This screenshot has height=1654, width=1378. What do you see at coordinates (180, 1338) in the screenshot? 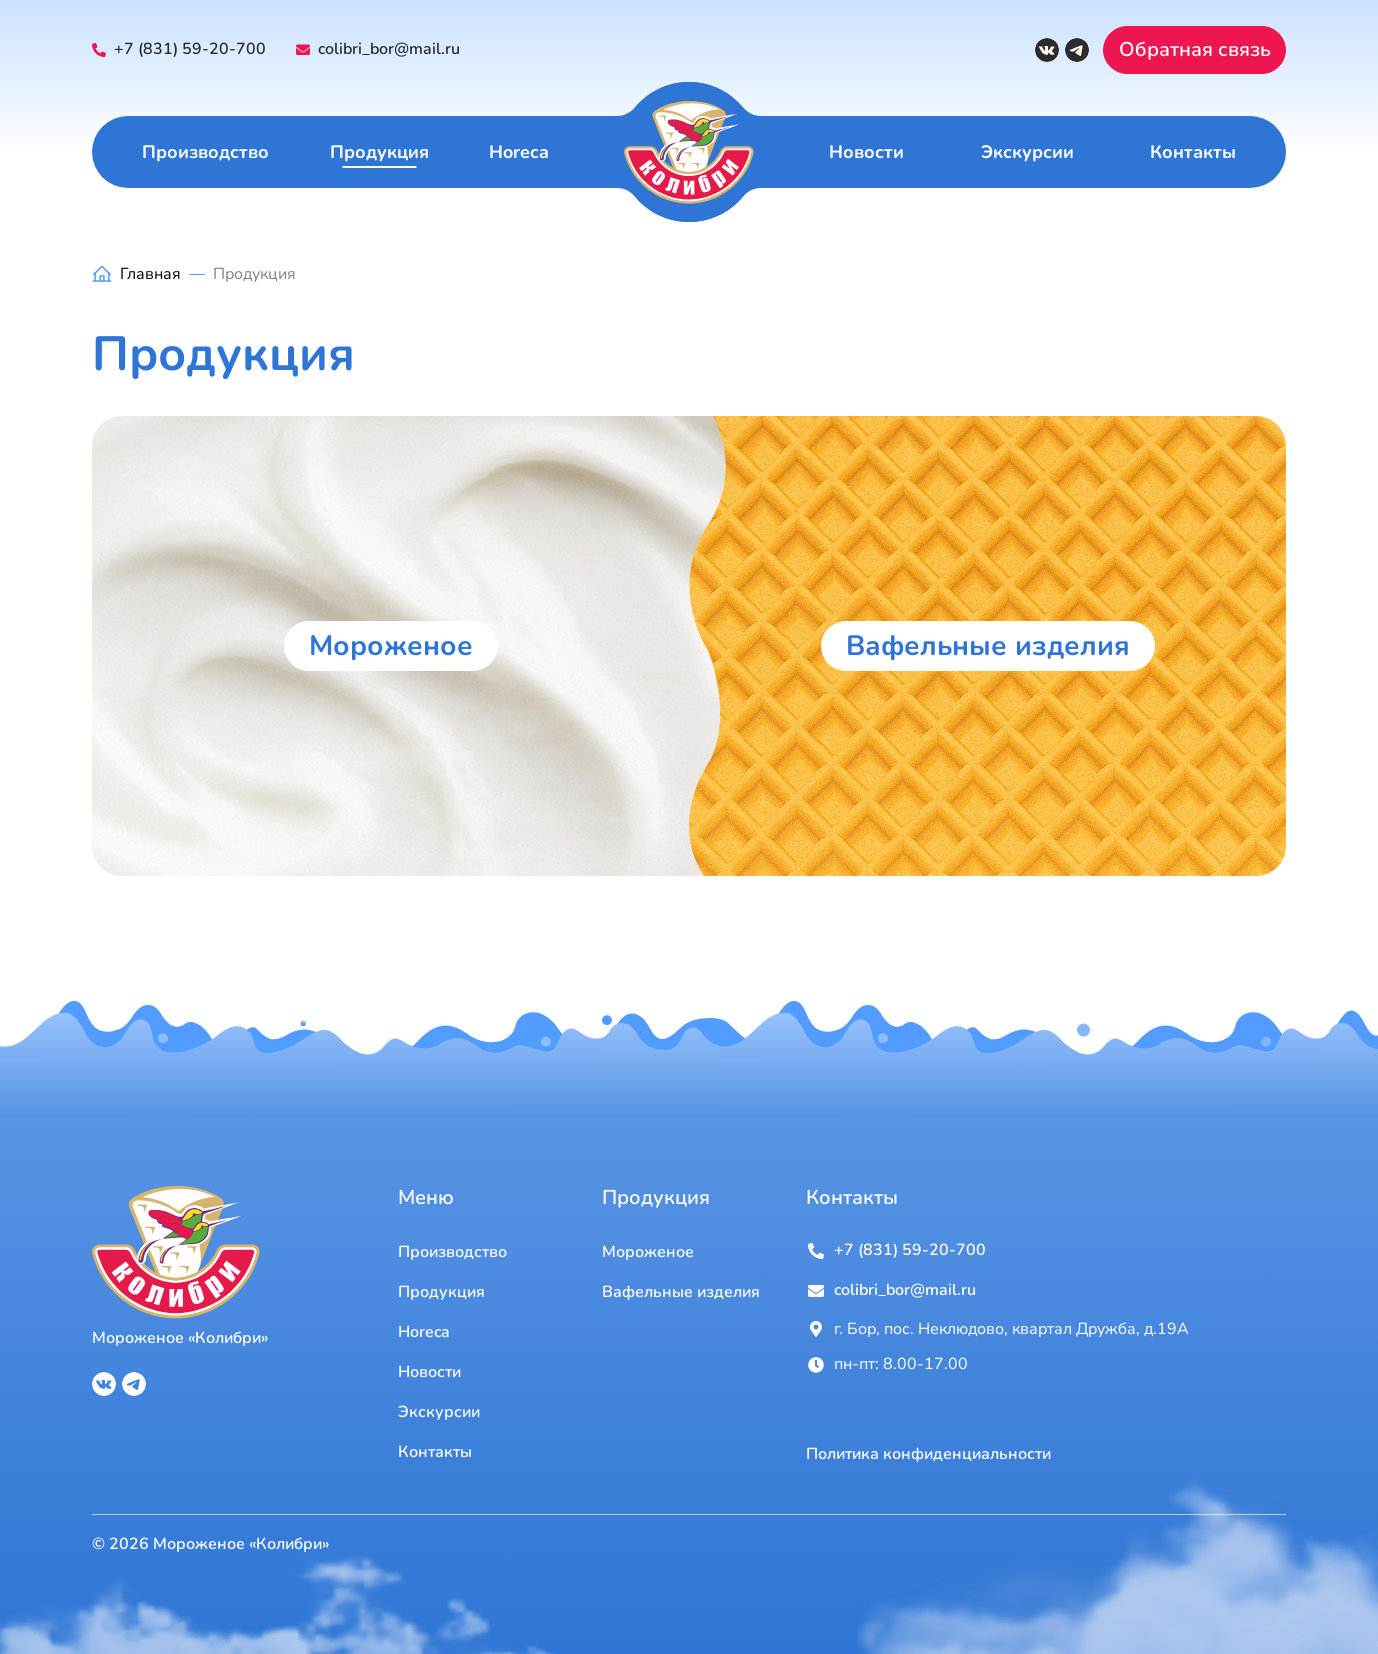
I see `Мороженое «Колибри»` at bounding box center [180, 1338].